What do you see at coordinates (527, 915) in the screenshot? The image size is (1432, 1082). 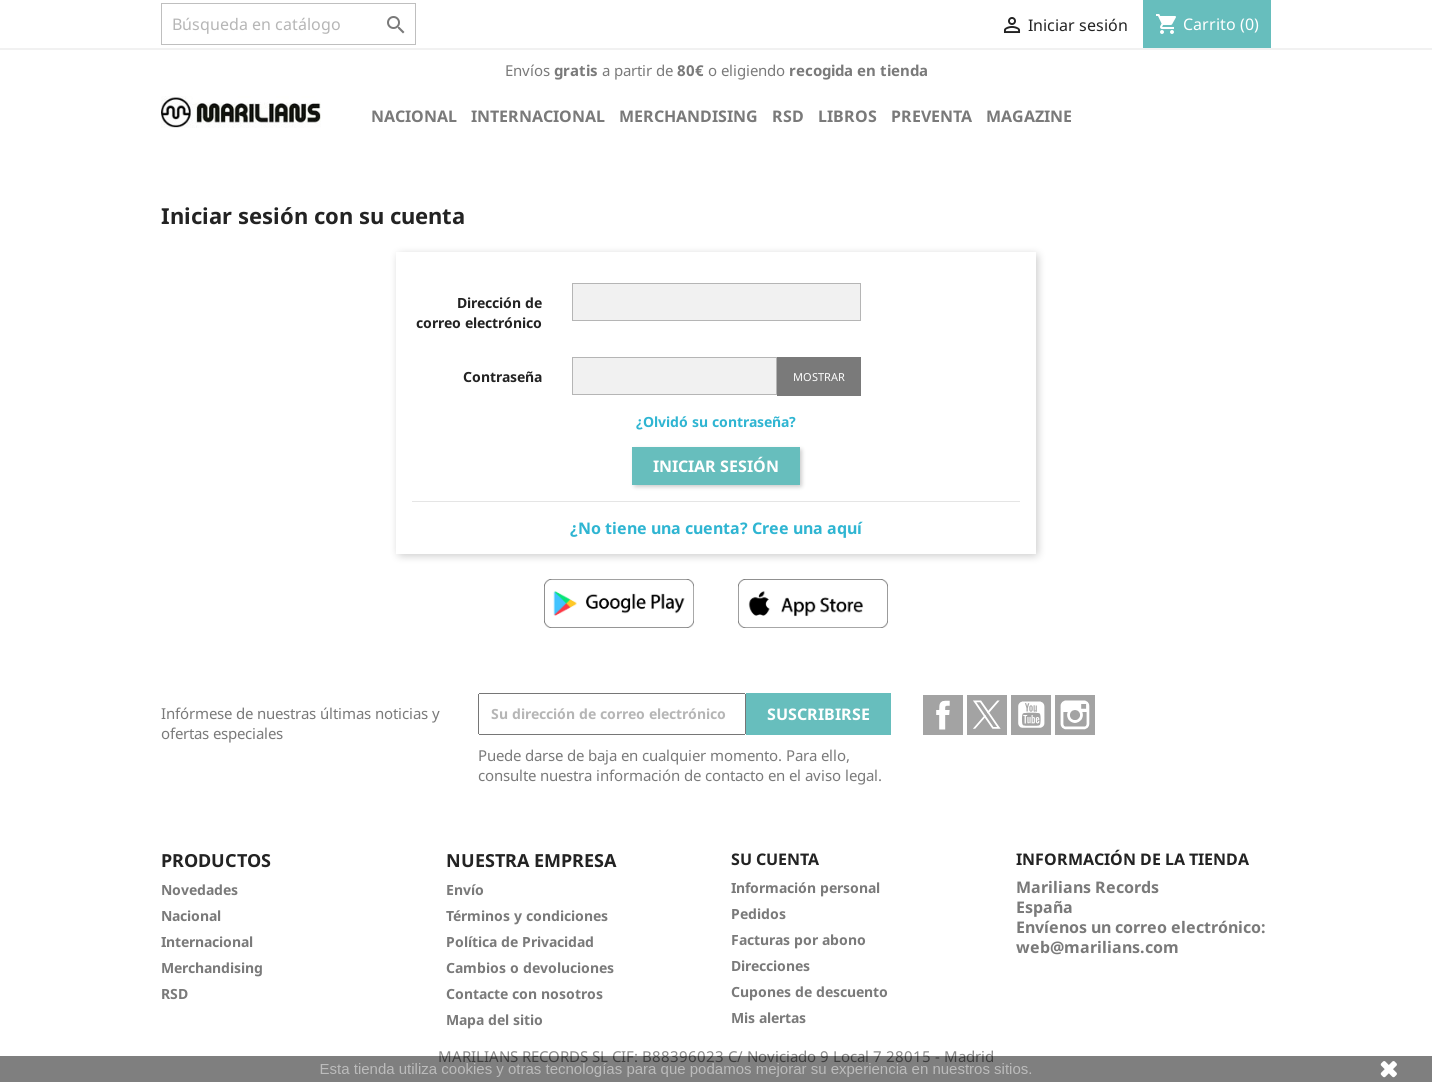 I see `Términos y condiciones` at bounding box center [527, 915].